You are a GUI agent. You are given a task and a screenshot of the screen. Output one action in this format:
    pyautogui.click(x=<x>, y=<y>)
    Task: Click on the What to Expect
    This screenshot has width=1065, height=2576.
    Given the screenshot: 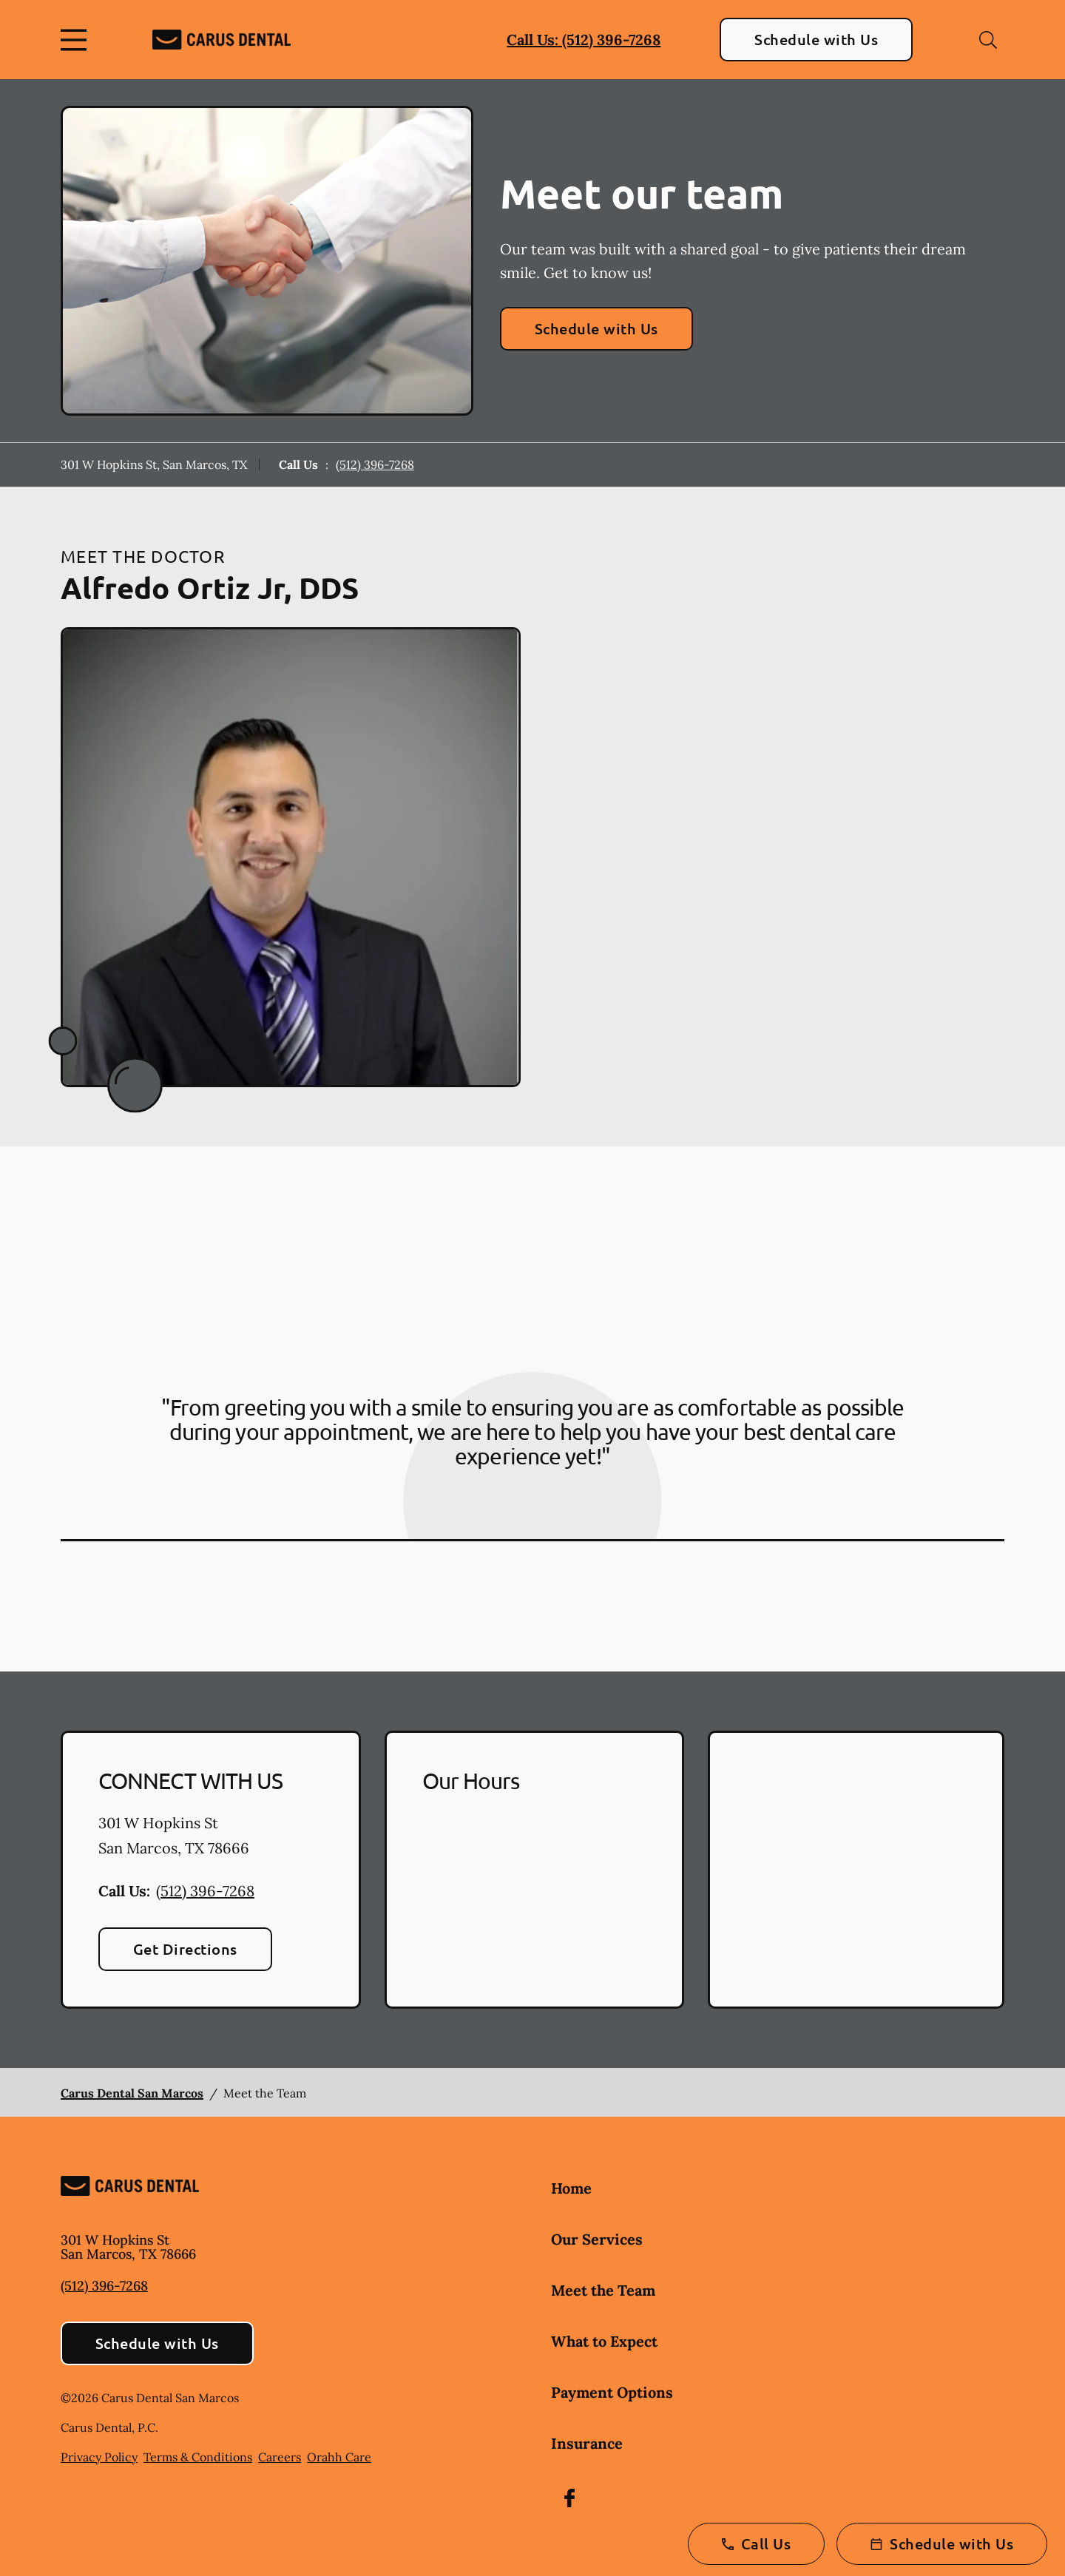 What is the action you would take?
    pyautogui.click(x=604, y=2341)
    